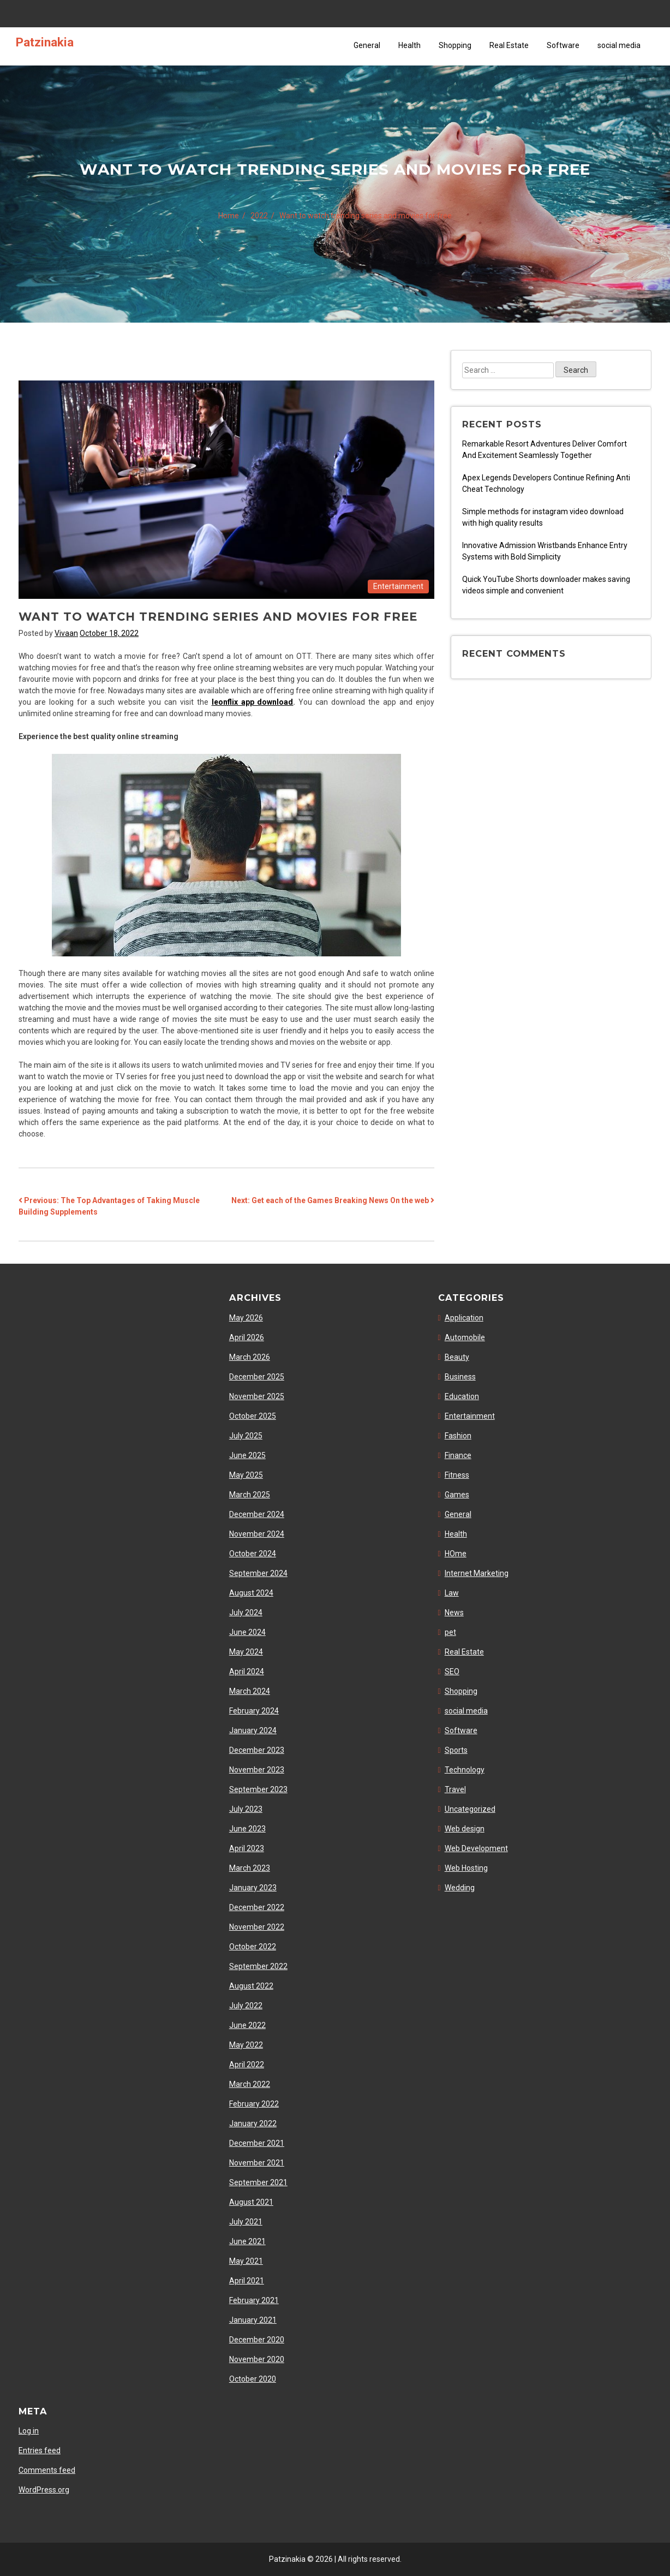  What do you see at coordinates (458, 1435) in the screenshot?
I see `Fashion` at bounding box center [458, 1435].